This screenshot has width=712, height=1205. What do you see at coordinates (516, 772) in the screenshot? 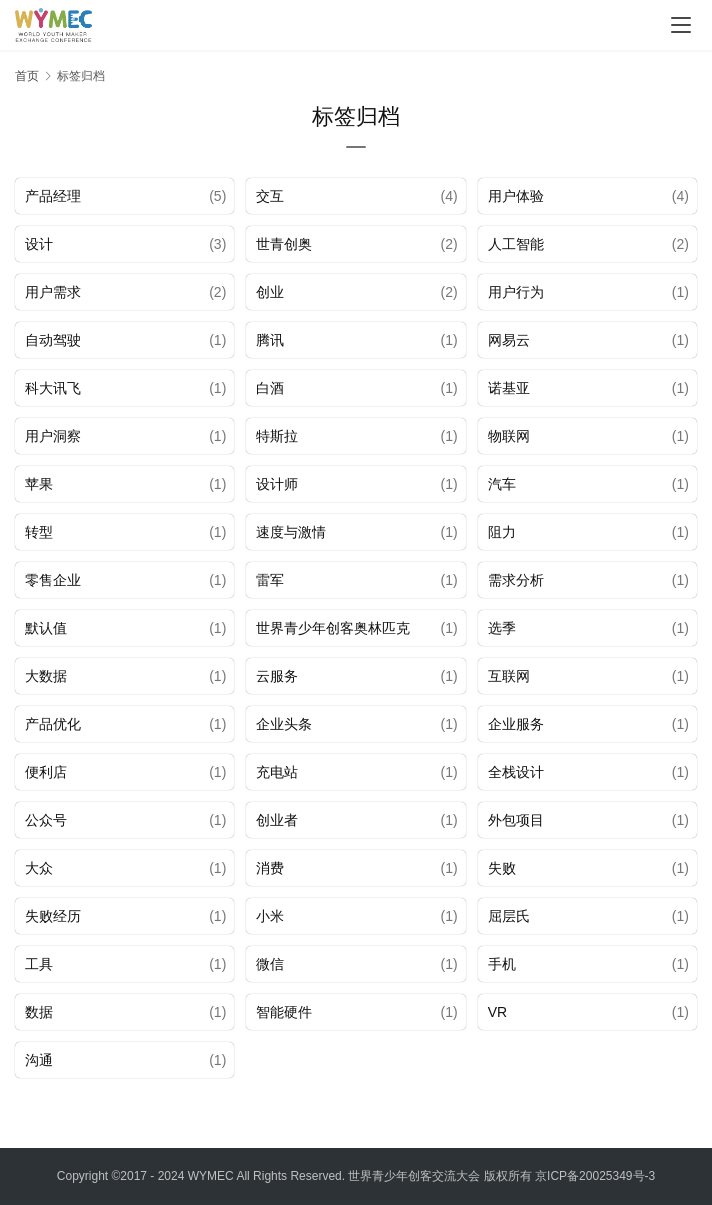
I see `全栈设计` at bounding box center [516, 772].